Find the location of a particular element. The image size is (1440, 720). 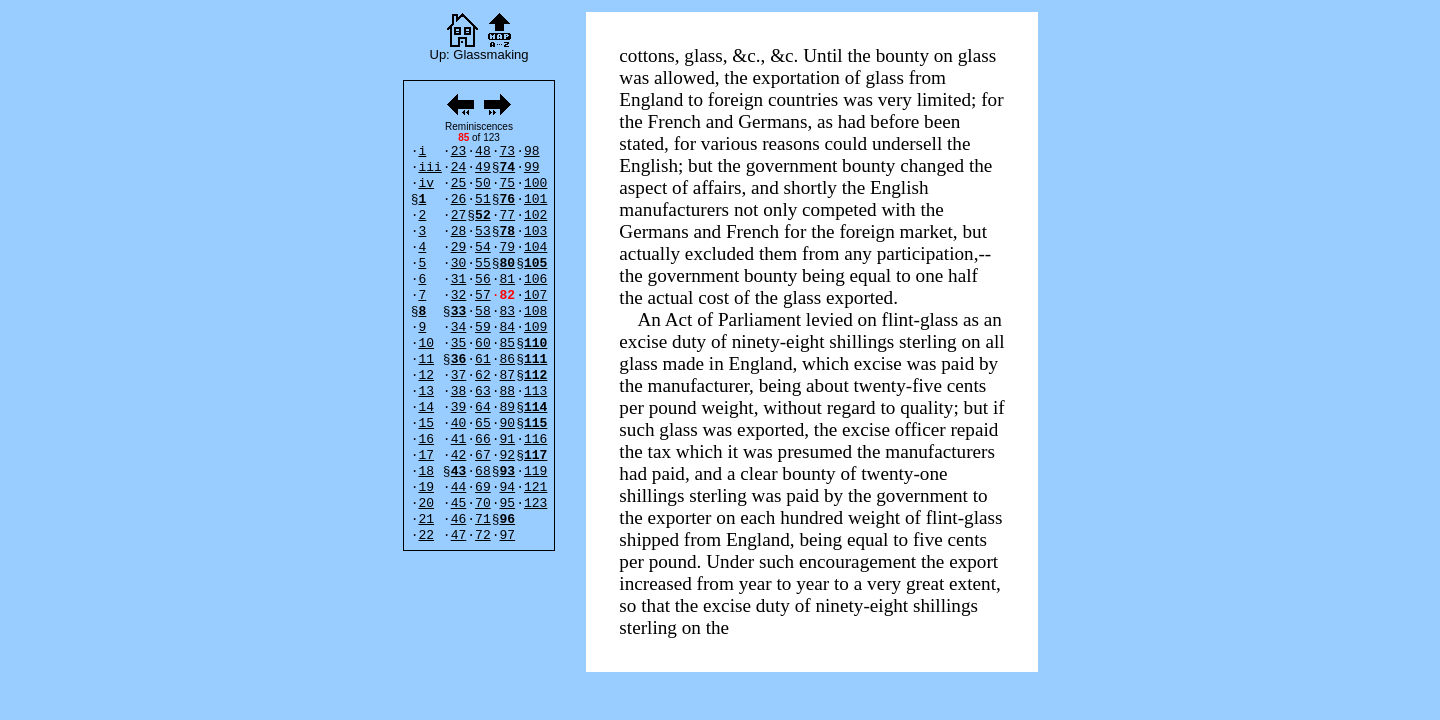

88 is located at coordinates (508, 391).